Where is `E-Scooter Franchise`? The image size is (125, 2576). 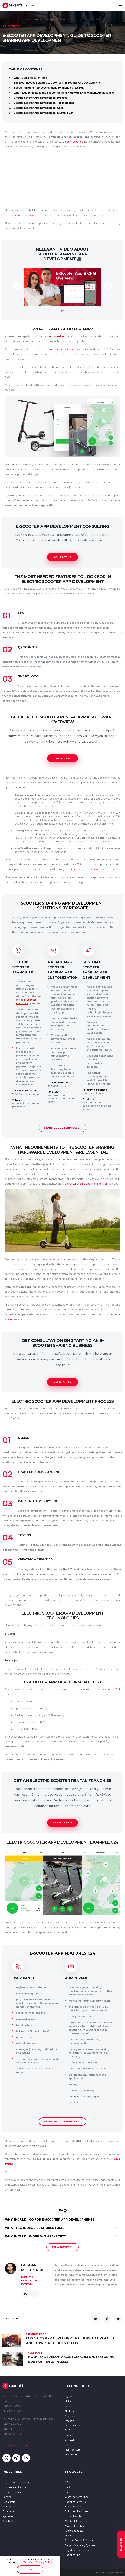
E-Scooter Franchise is located at coordinates (76, 2511).